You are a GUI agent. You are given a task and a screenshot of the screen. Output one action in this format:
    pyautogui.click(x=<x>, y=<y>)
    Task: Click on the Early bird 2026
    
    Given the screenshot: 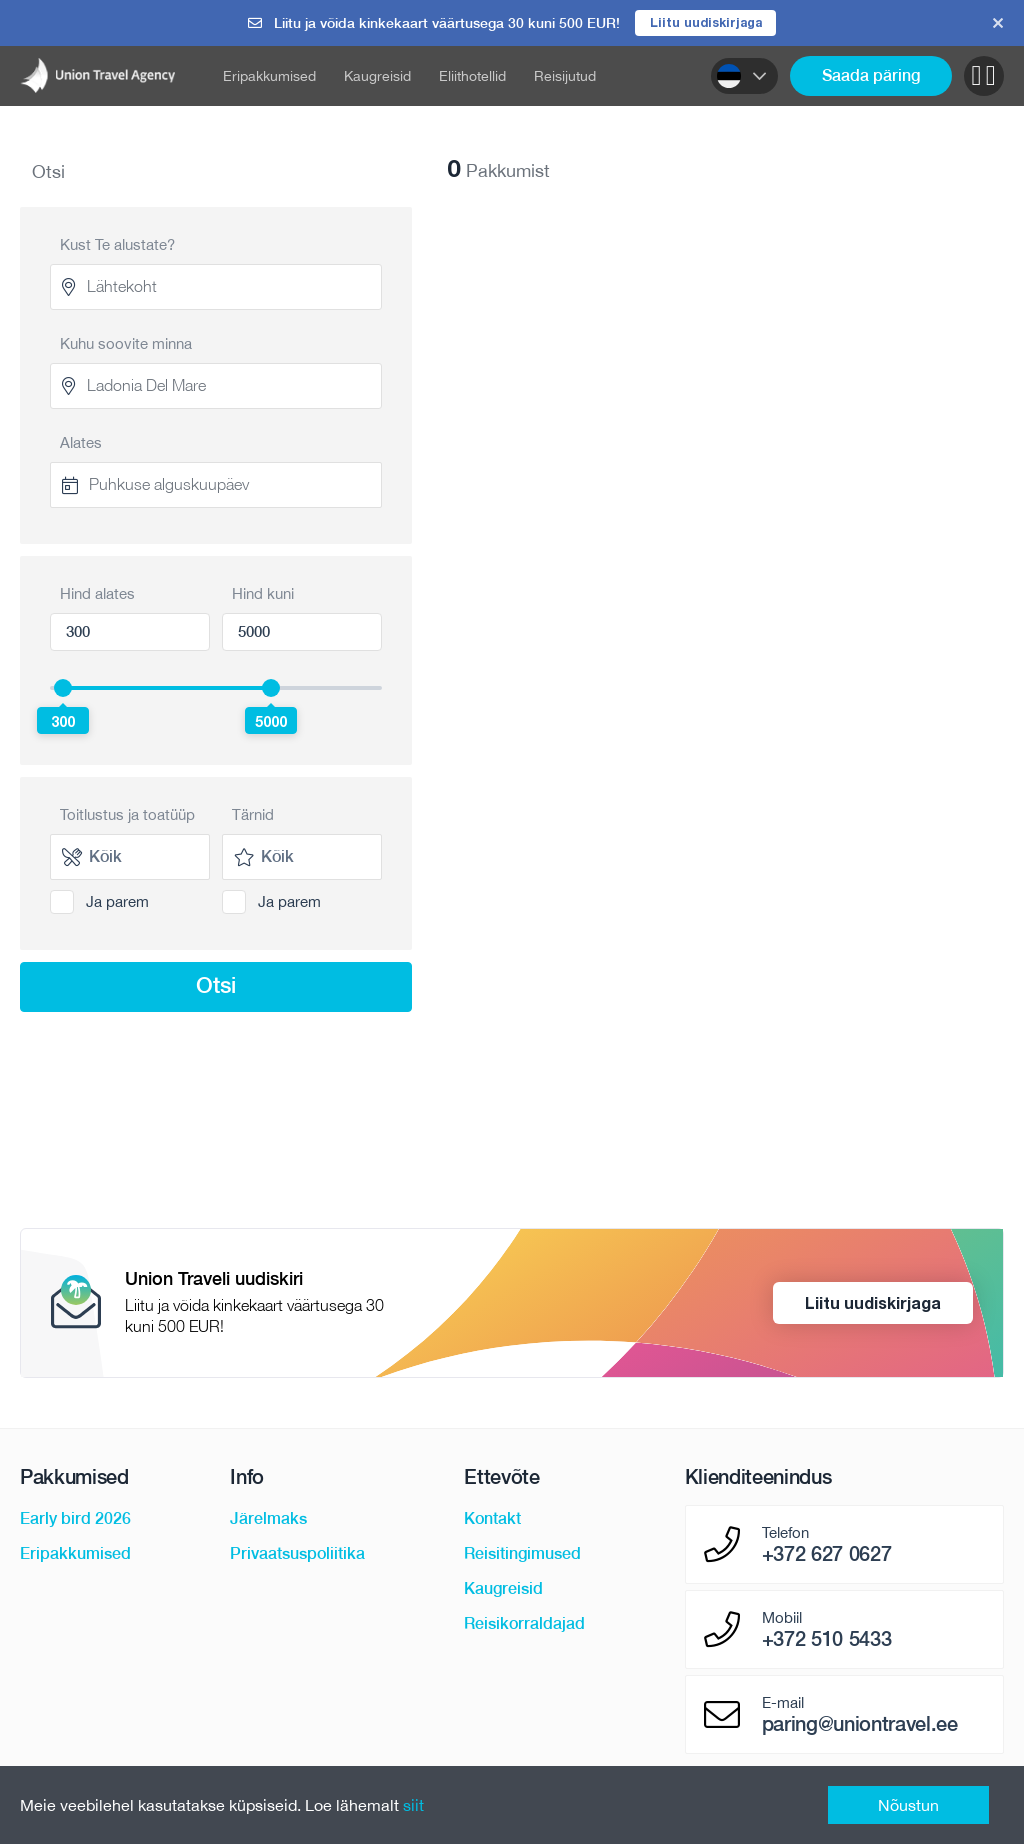 What is the action you would take?
    pyautogui.click(x=75, y=1520)
    